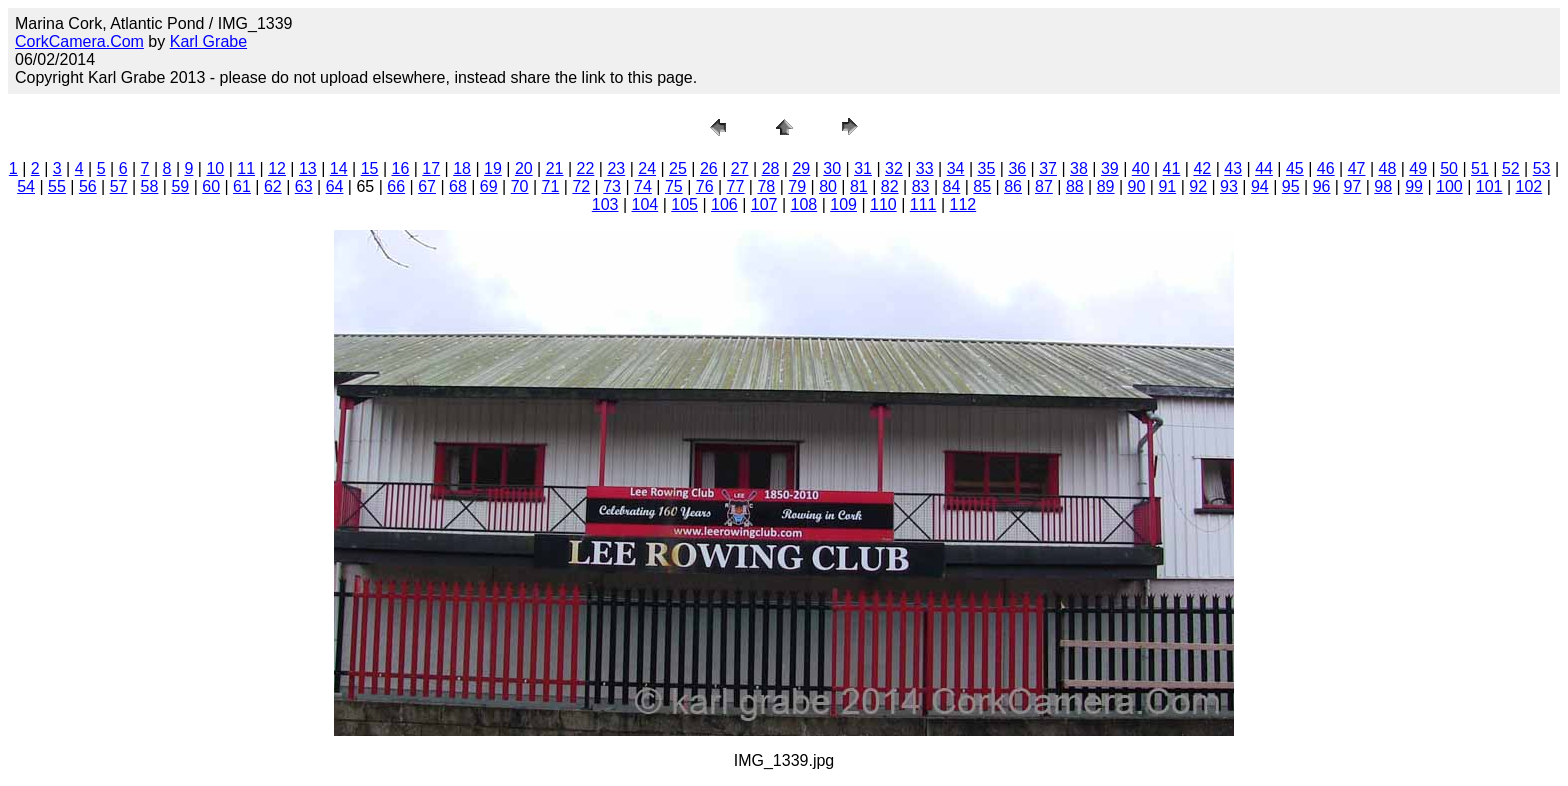 The height and width of the screenshot is (786, 1568). I want to click on 88, so click(1075, 186).